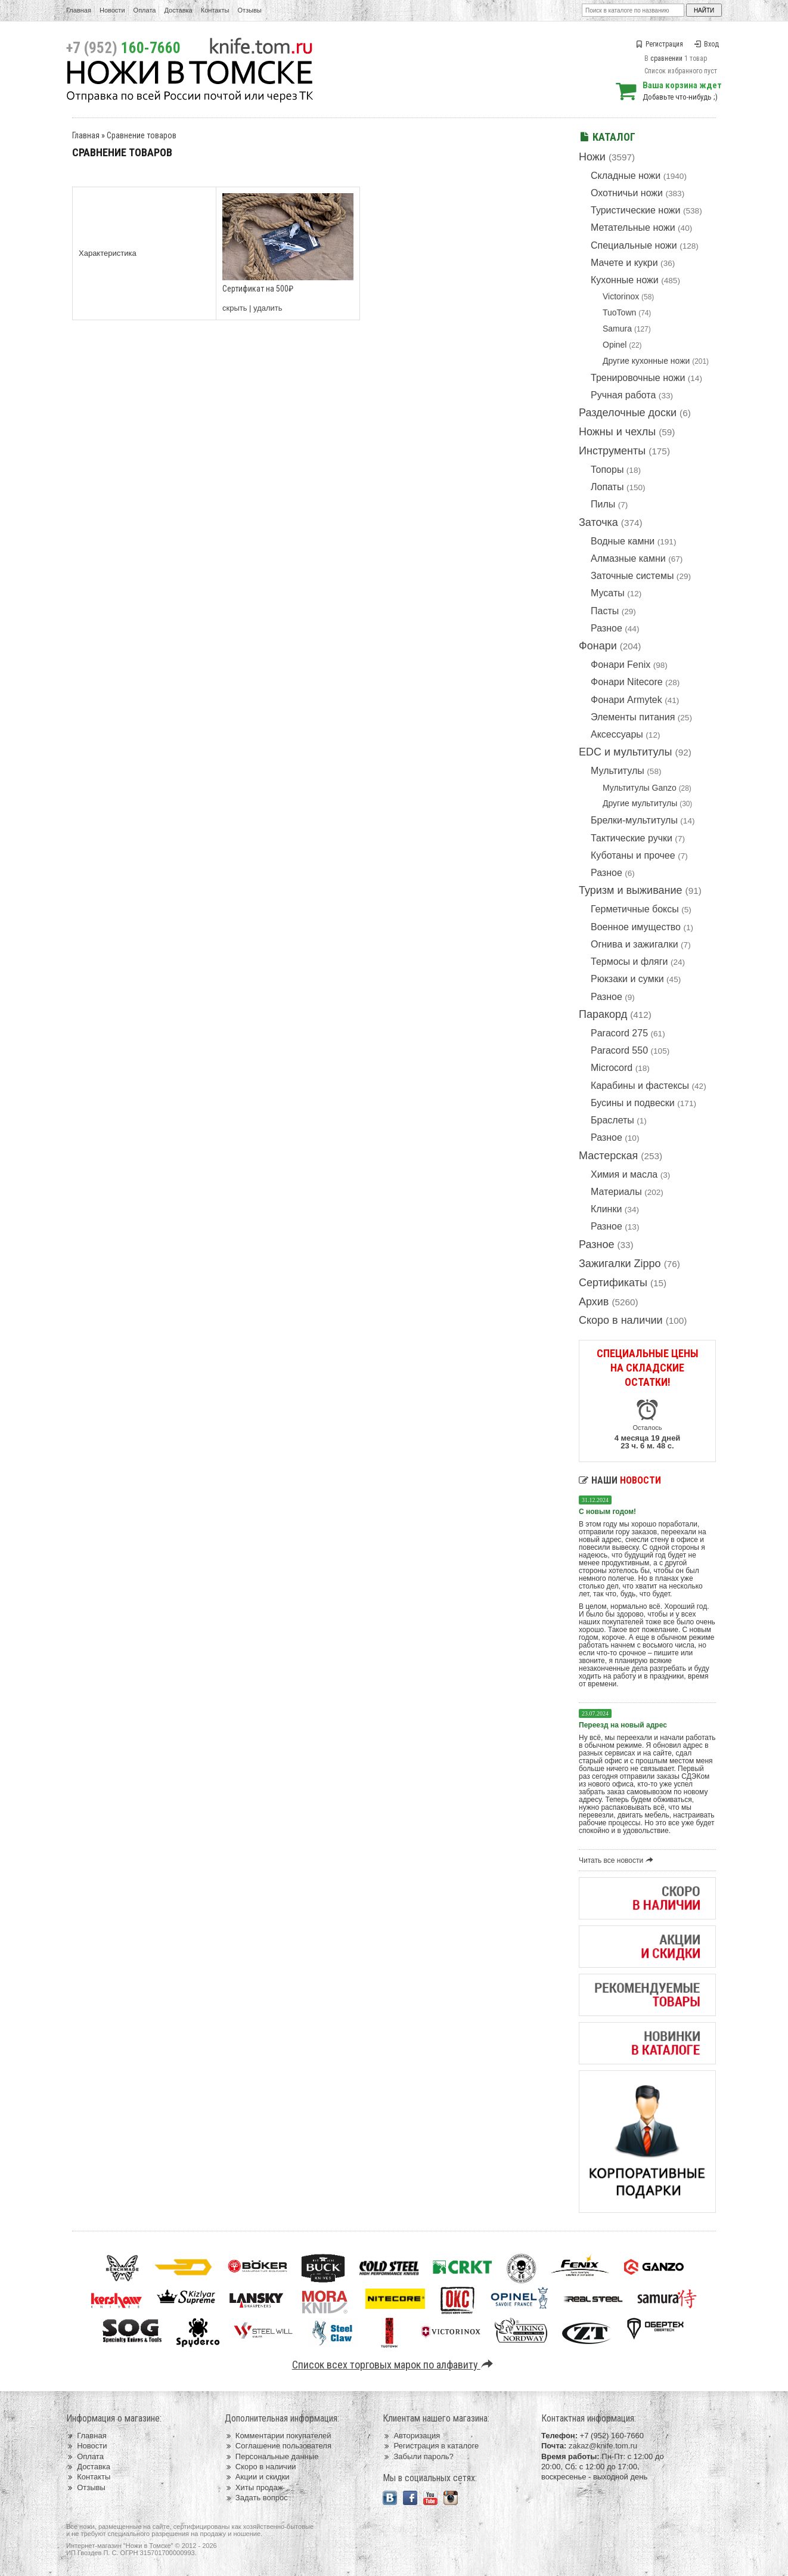 The height and width of the screenshot is (2576, 788). I want to click on zakaz@knife.tom.ru, so click(603, 2445).